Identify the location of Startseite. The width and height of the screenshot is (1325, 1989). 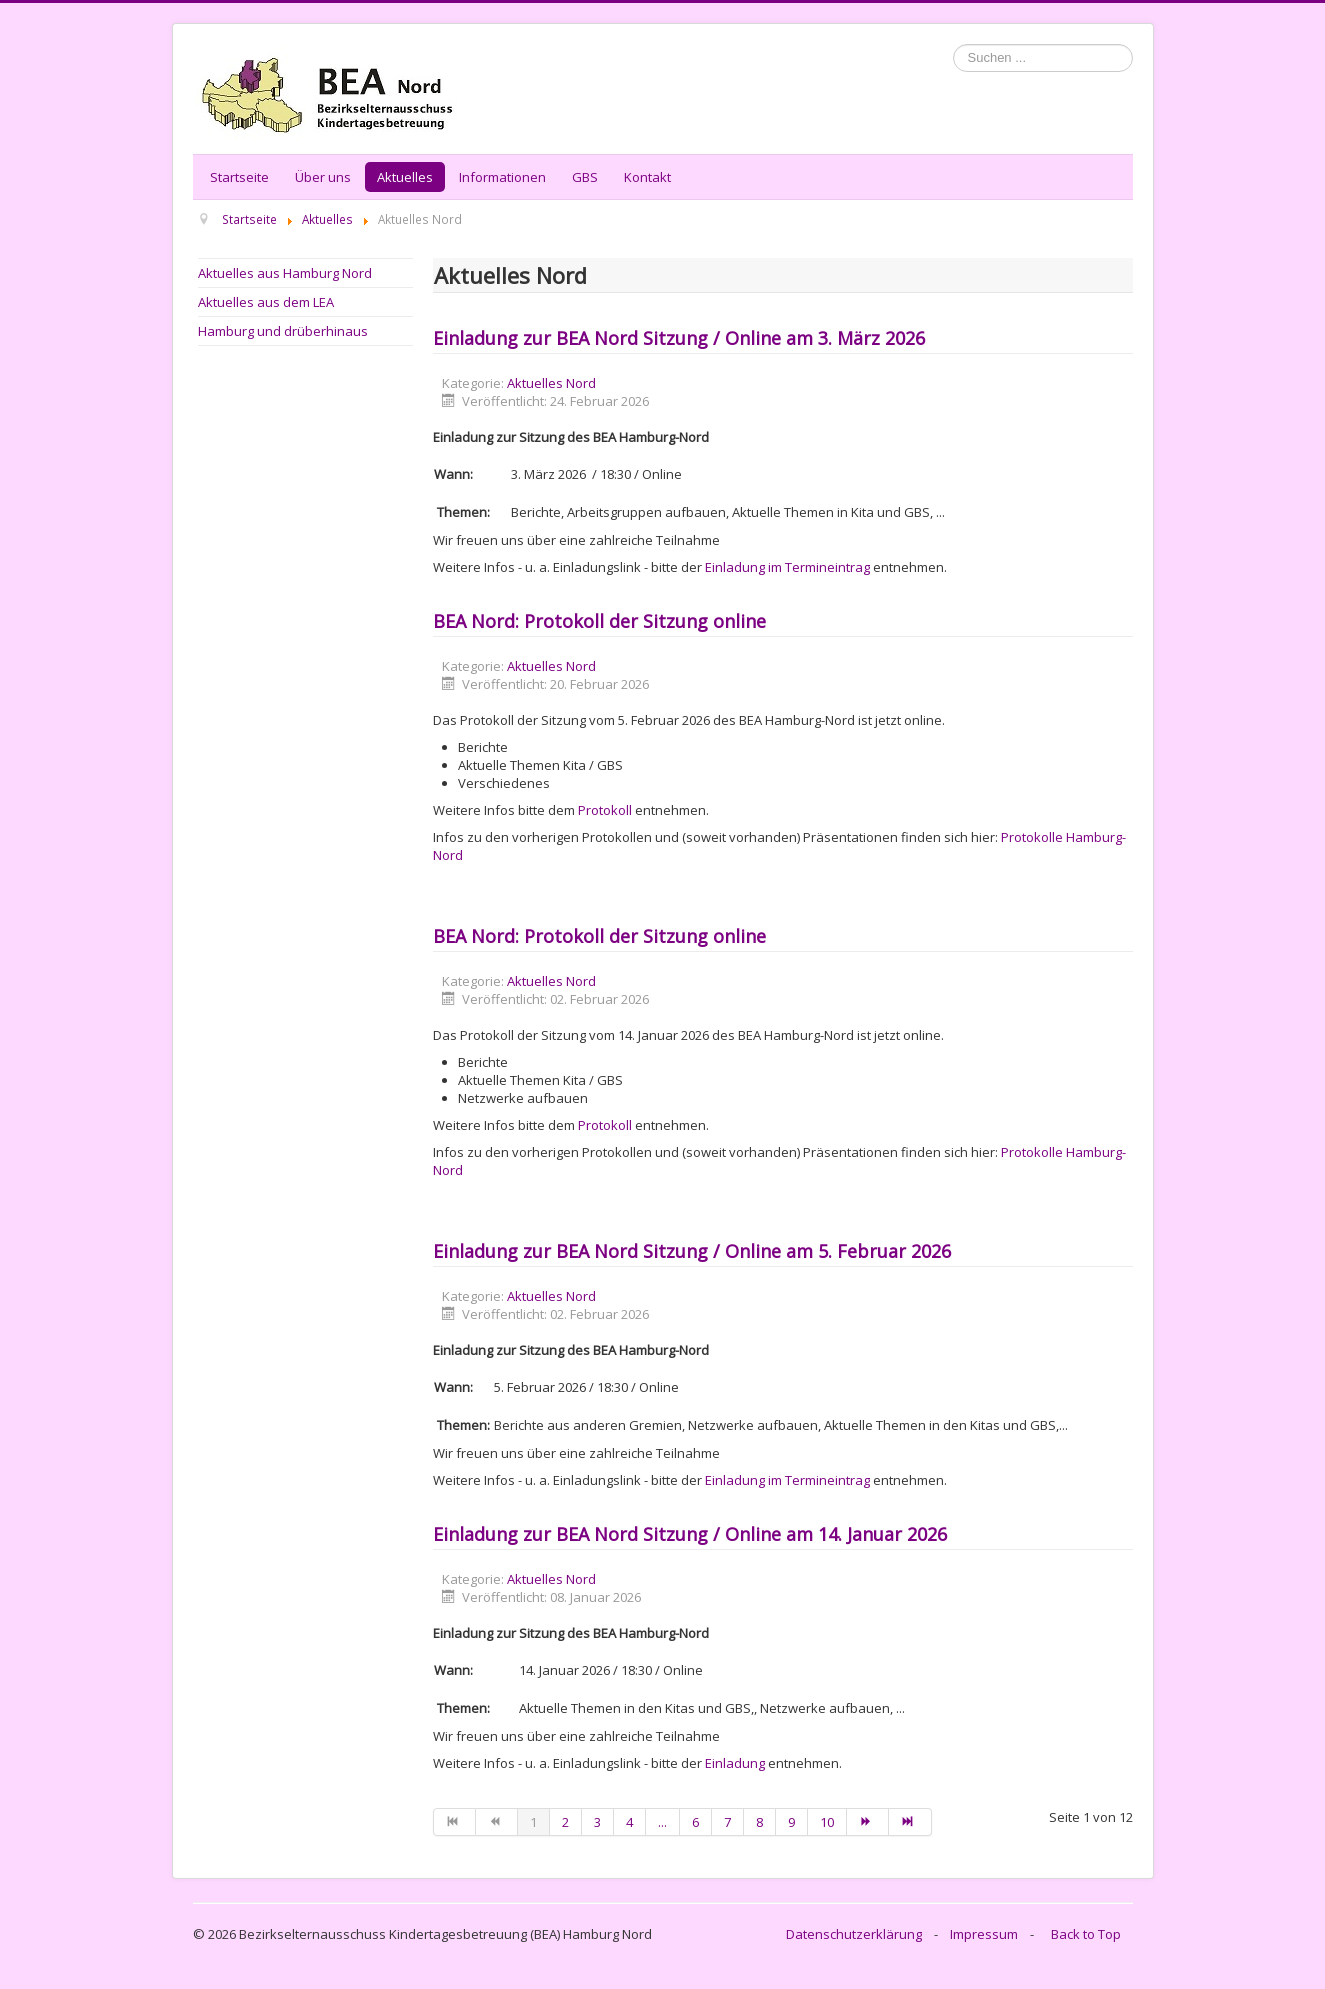
(239, 177).